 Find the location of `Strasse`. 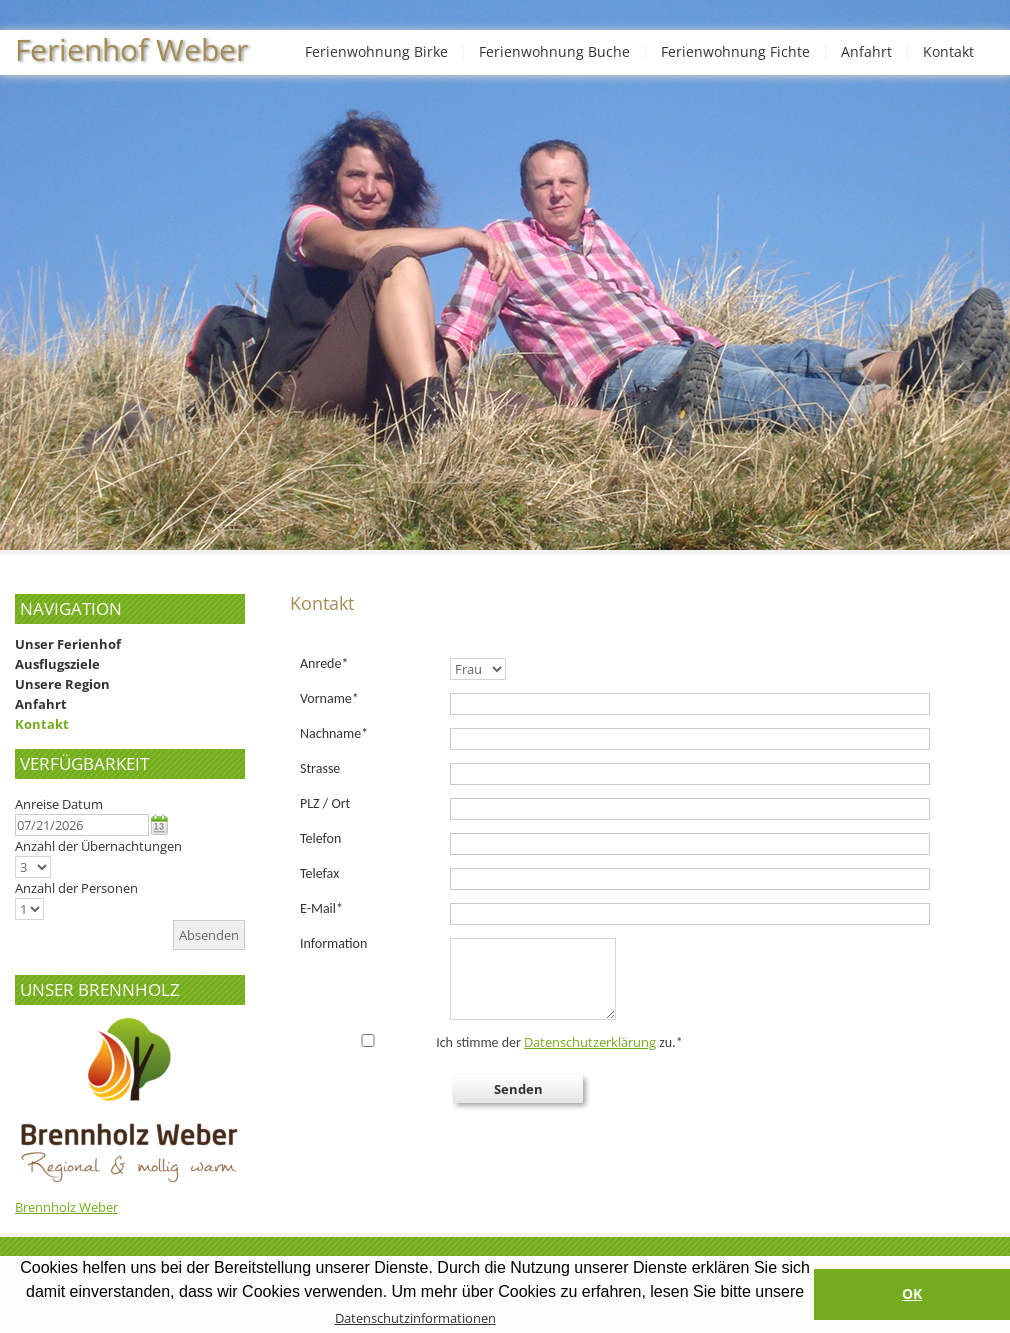

Strasse is located at coordinates (320, 768).